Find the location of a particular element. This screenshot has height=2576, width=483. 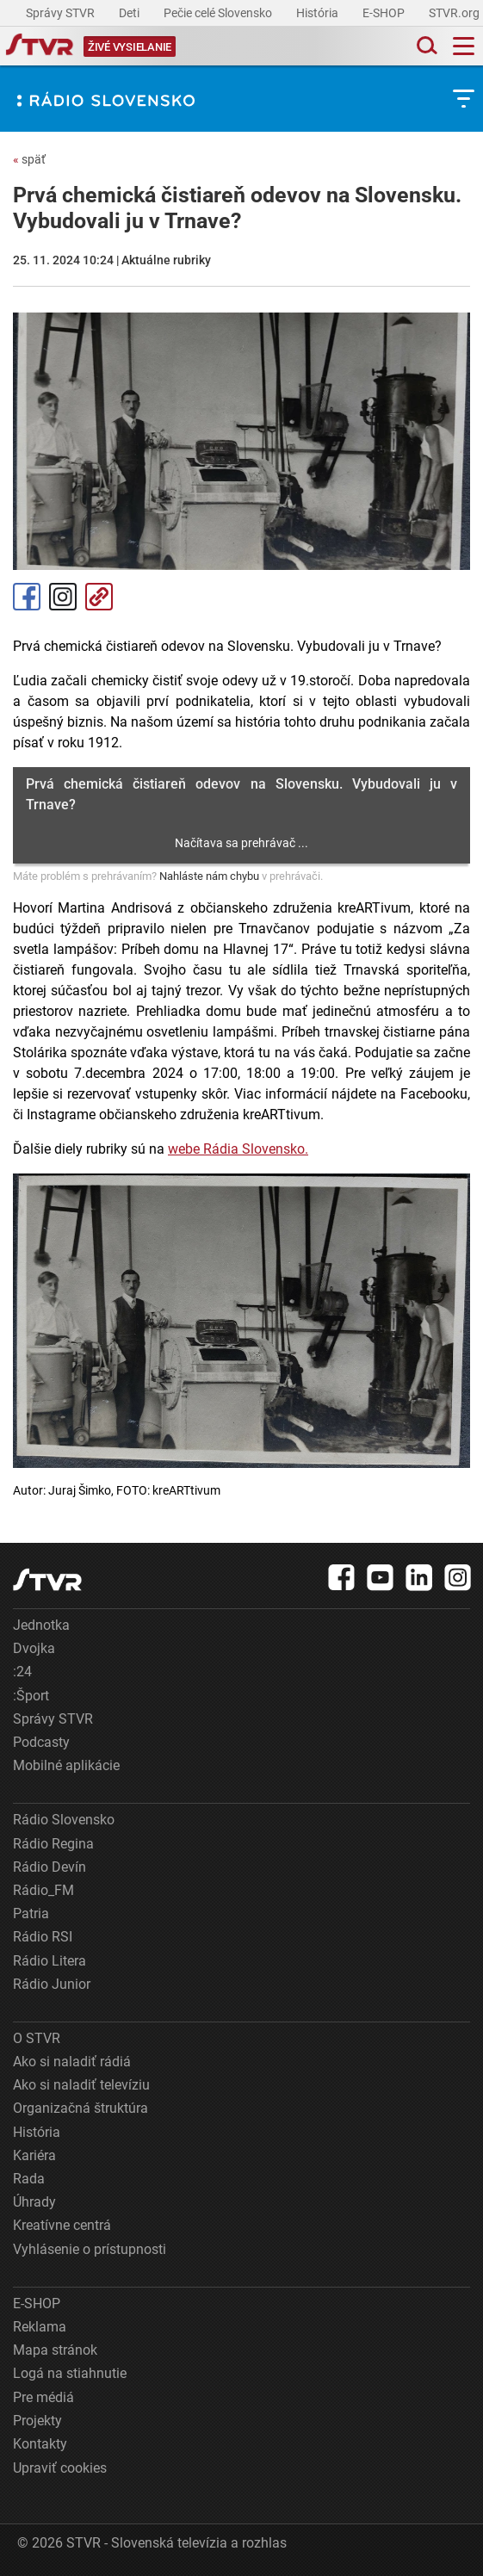

:Šport is located at coordinates (31, 1695).